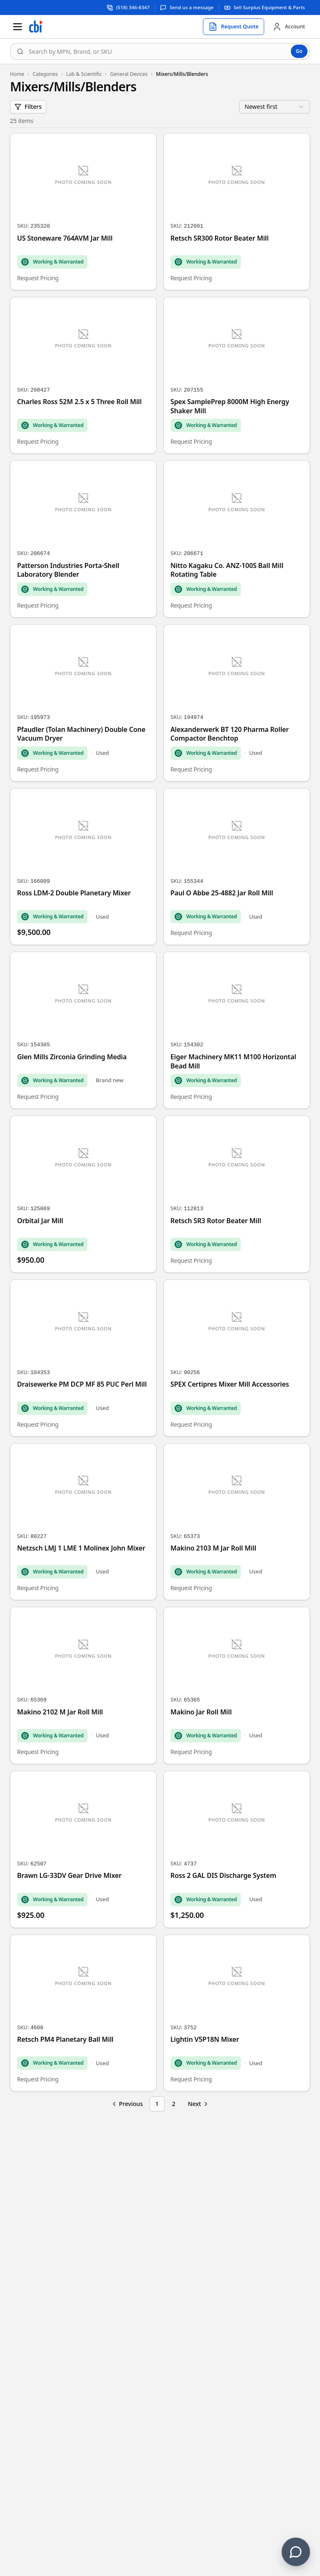 The height and width of the screenshot is (2576, 320). What do you see at coordinates (28, 107) in the screenshot?
I see `Filters` at bounding box center [28, 107].